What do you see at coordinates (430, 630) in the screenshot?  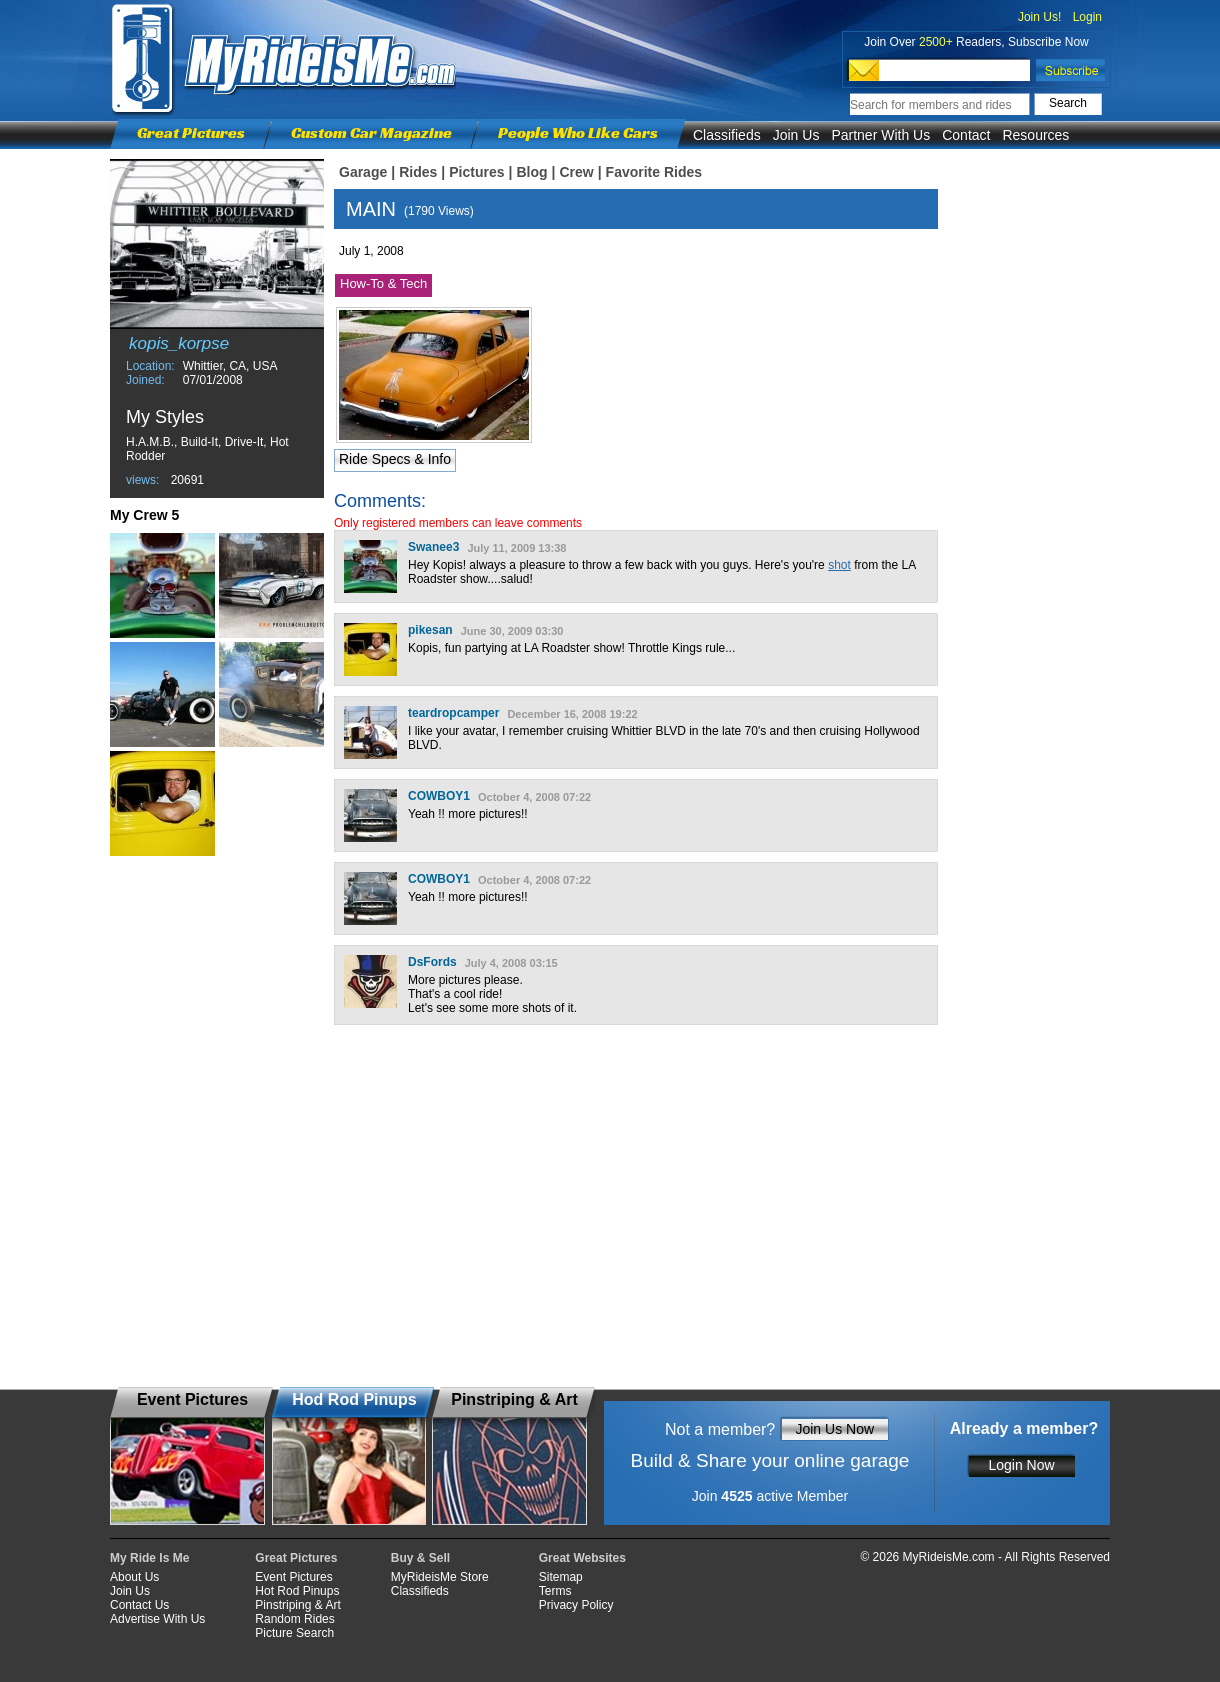 I see `pikesan` at bounding box center [430, 630].